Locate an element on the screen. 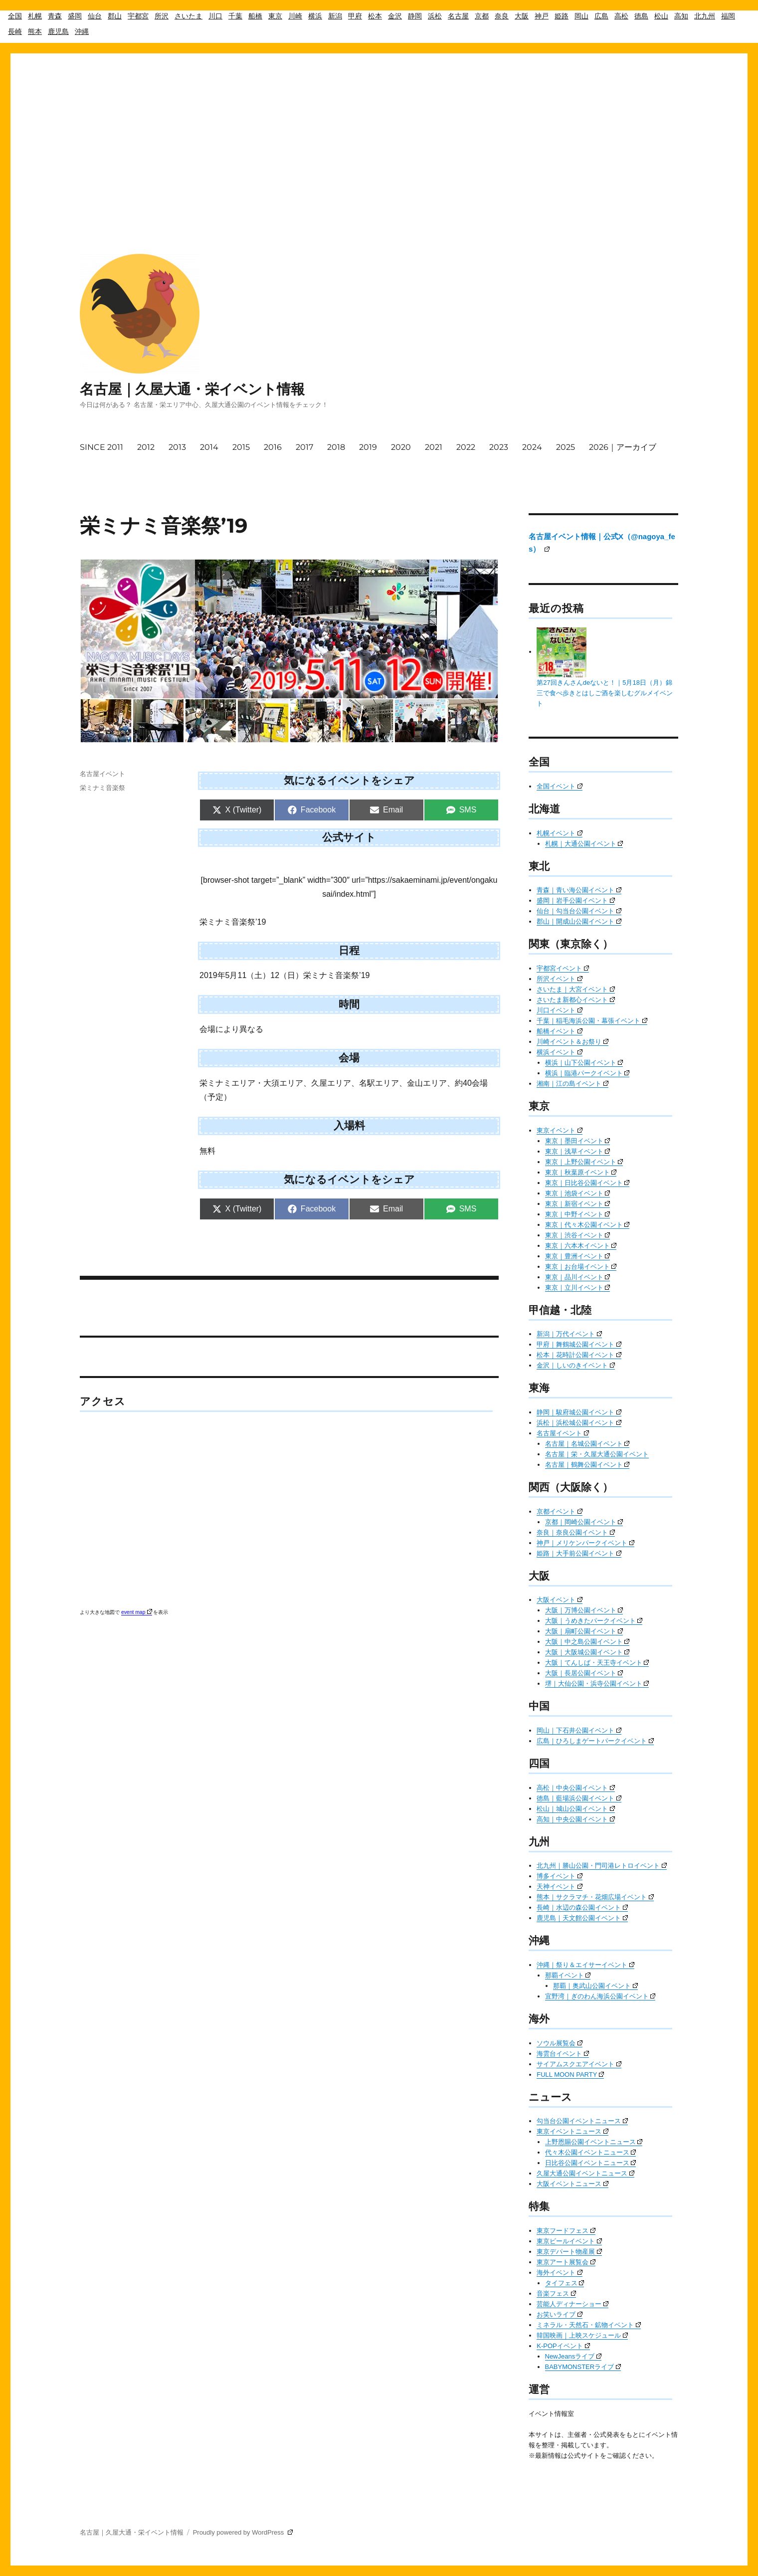  東京｜中野イベント is located at coordinates (577, 1214).